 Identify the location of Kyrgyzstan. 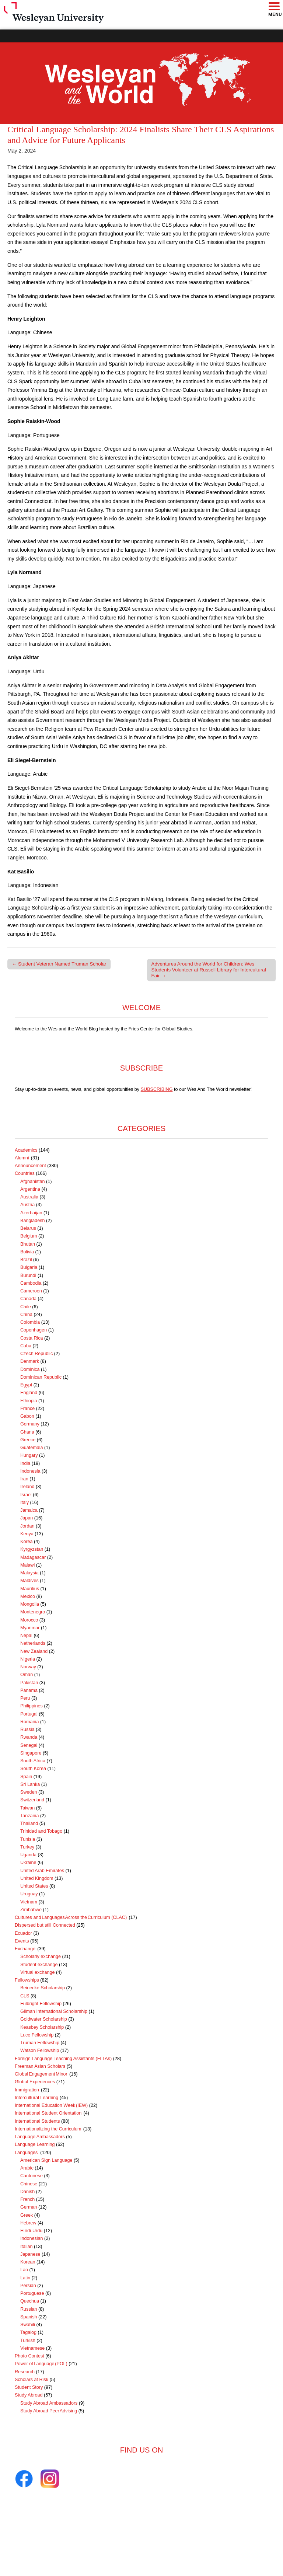
(31, 1549).